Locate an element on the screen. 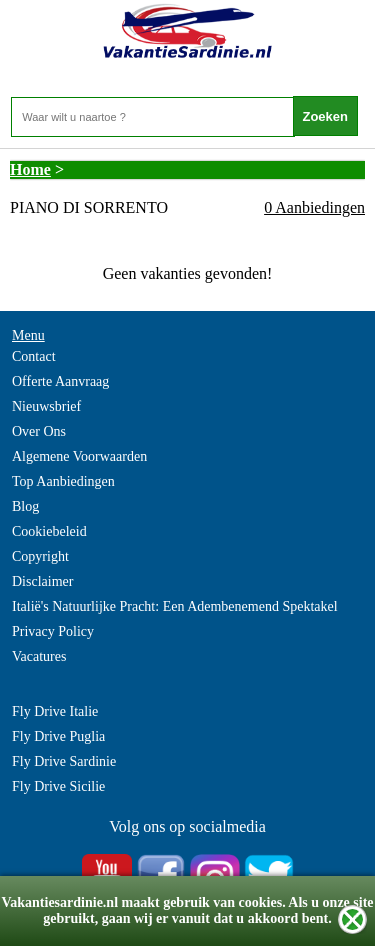  Home is located at coordinates (30, 169).